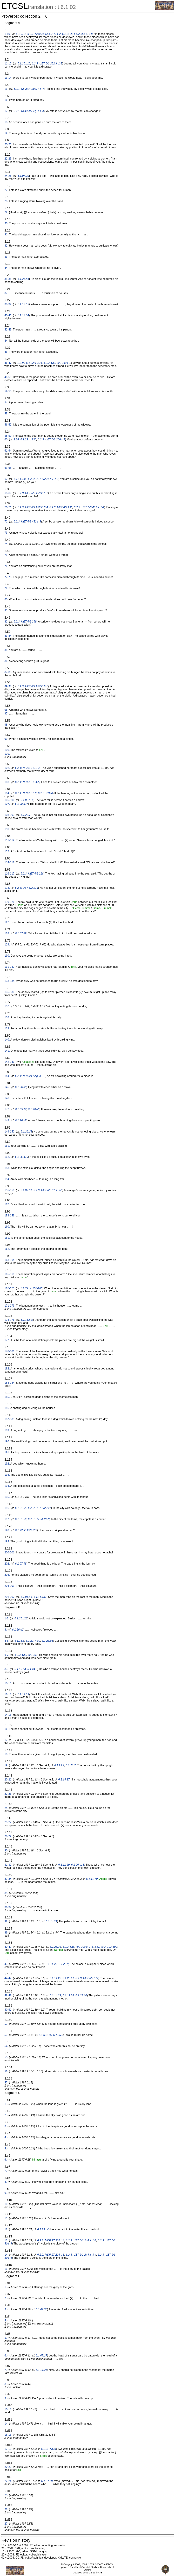 The image size is (175, 2576). Describe the element at coordinates (24, 63) in the screenshot. I see `6.1.26.c10` at that location.